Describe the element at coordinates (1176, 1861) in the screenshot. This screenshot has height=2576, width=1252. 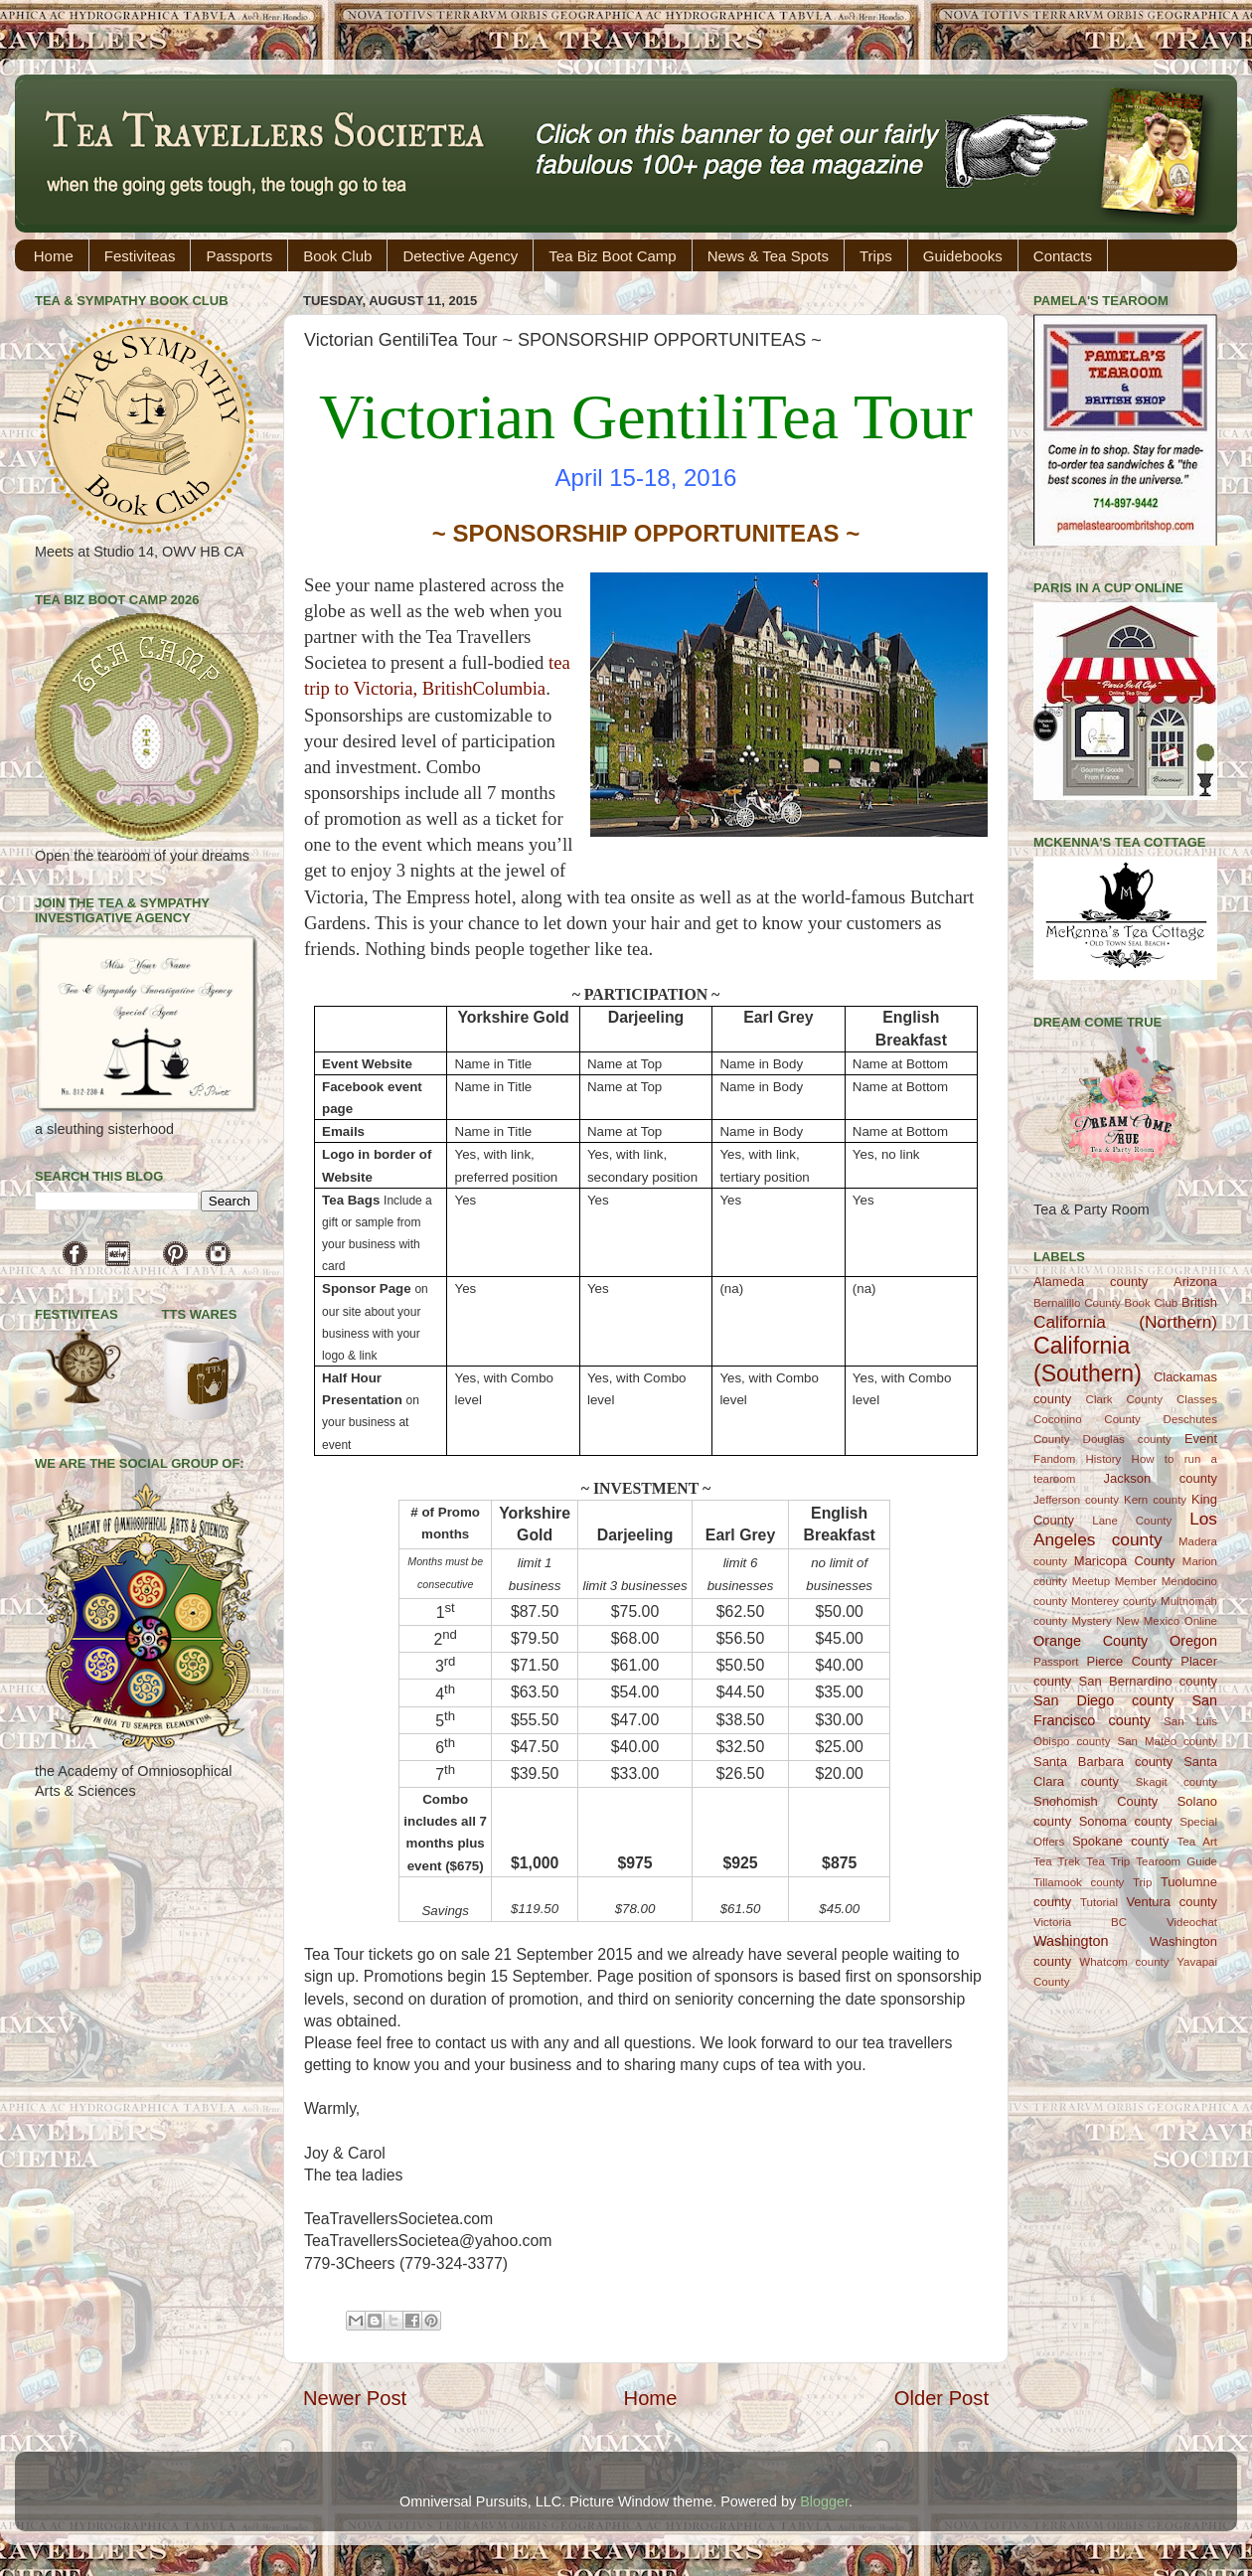
I see `Tearoom Guide` at that location.